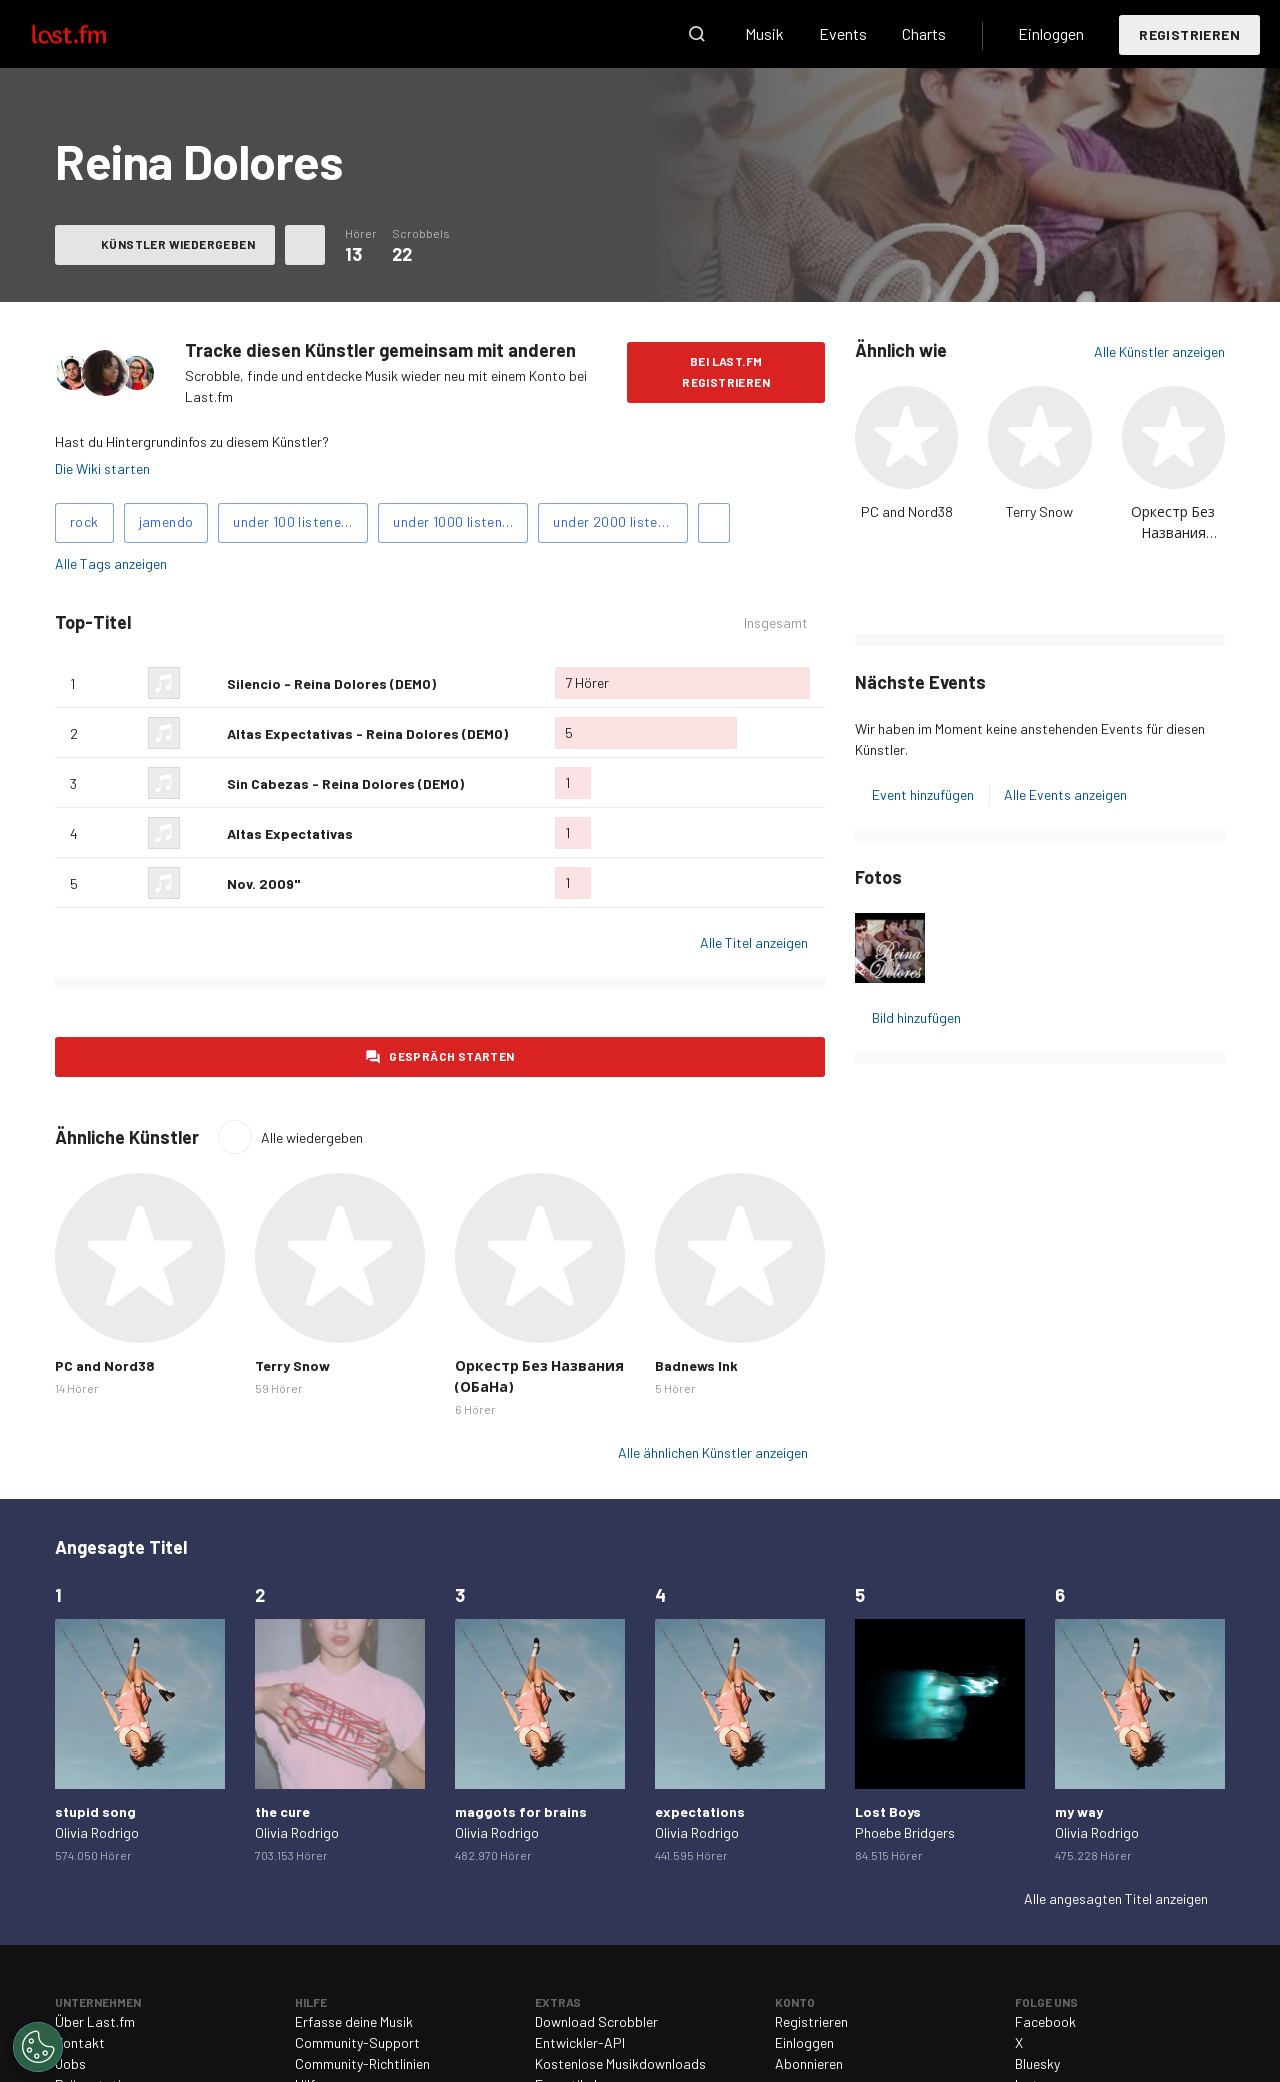  What do you see at coordinates (70, 2063) in the screenshot?
I see `Jobs` at bounding box center [70, 2063].